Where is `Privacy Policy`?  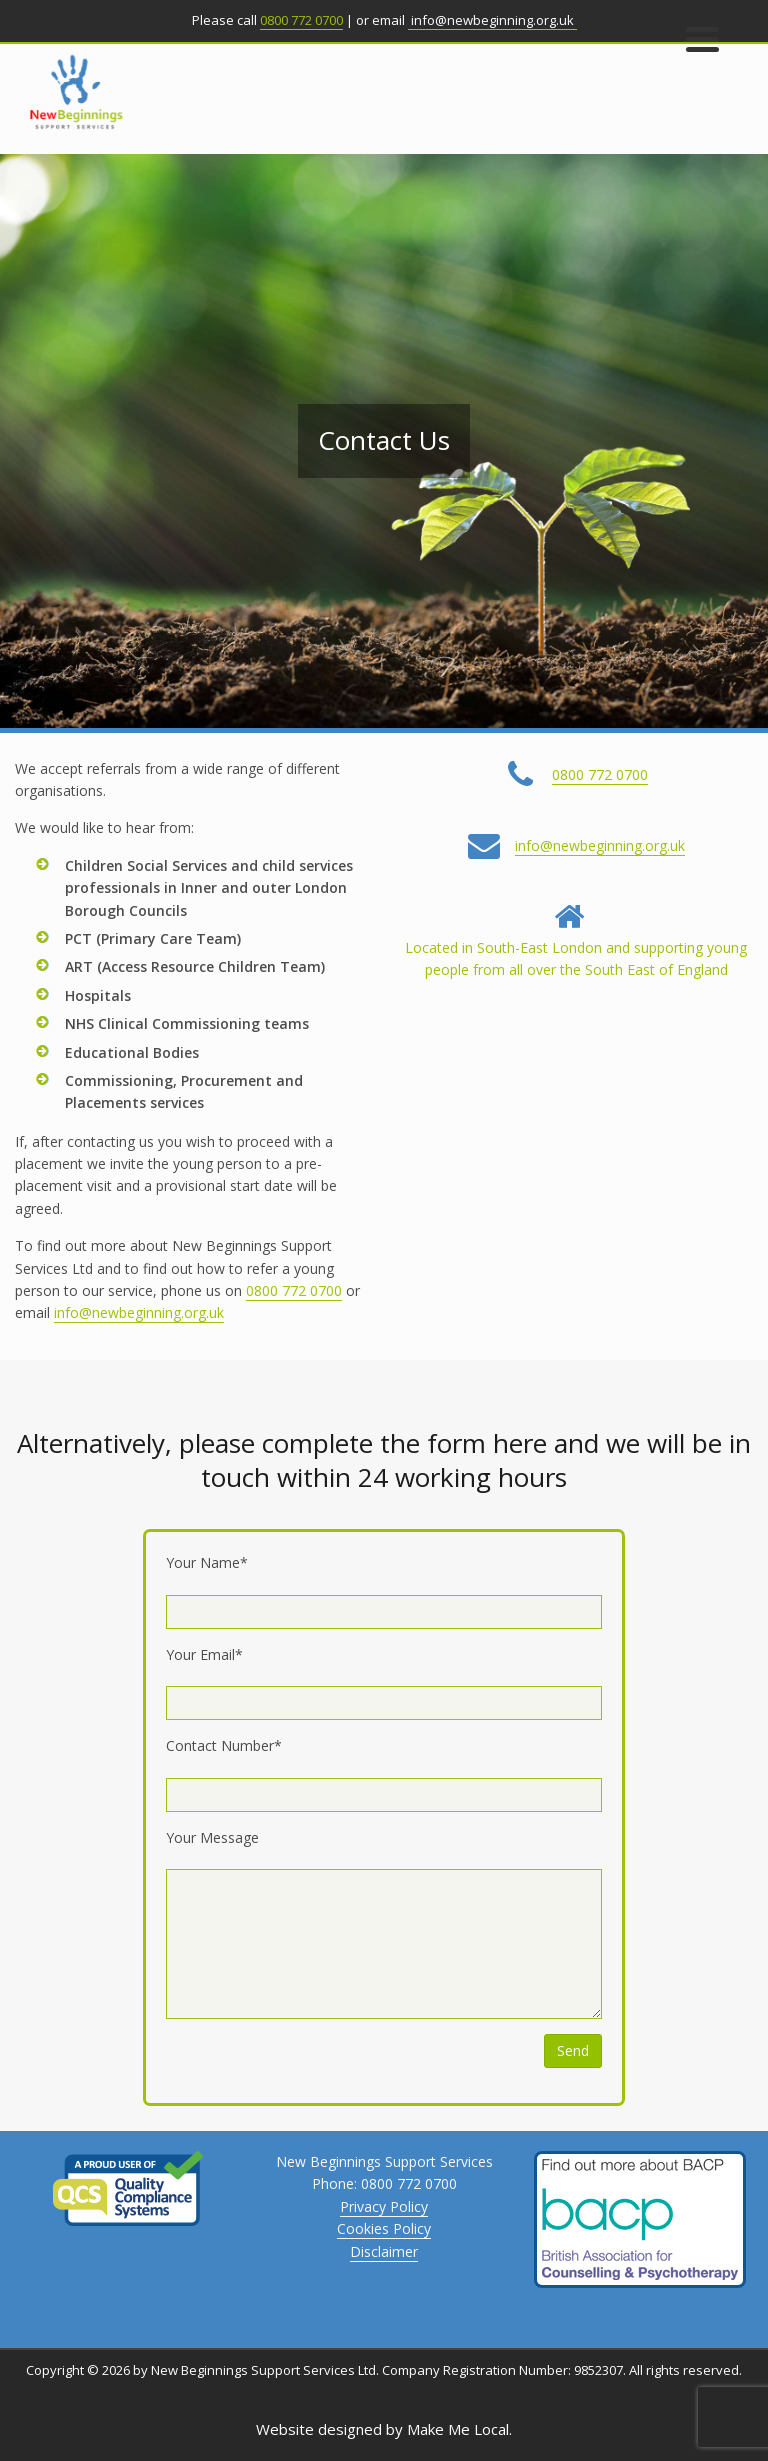 Privacy Policy is located at coordinates (384, 2206).